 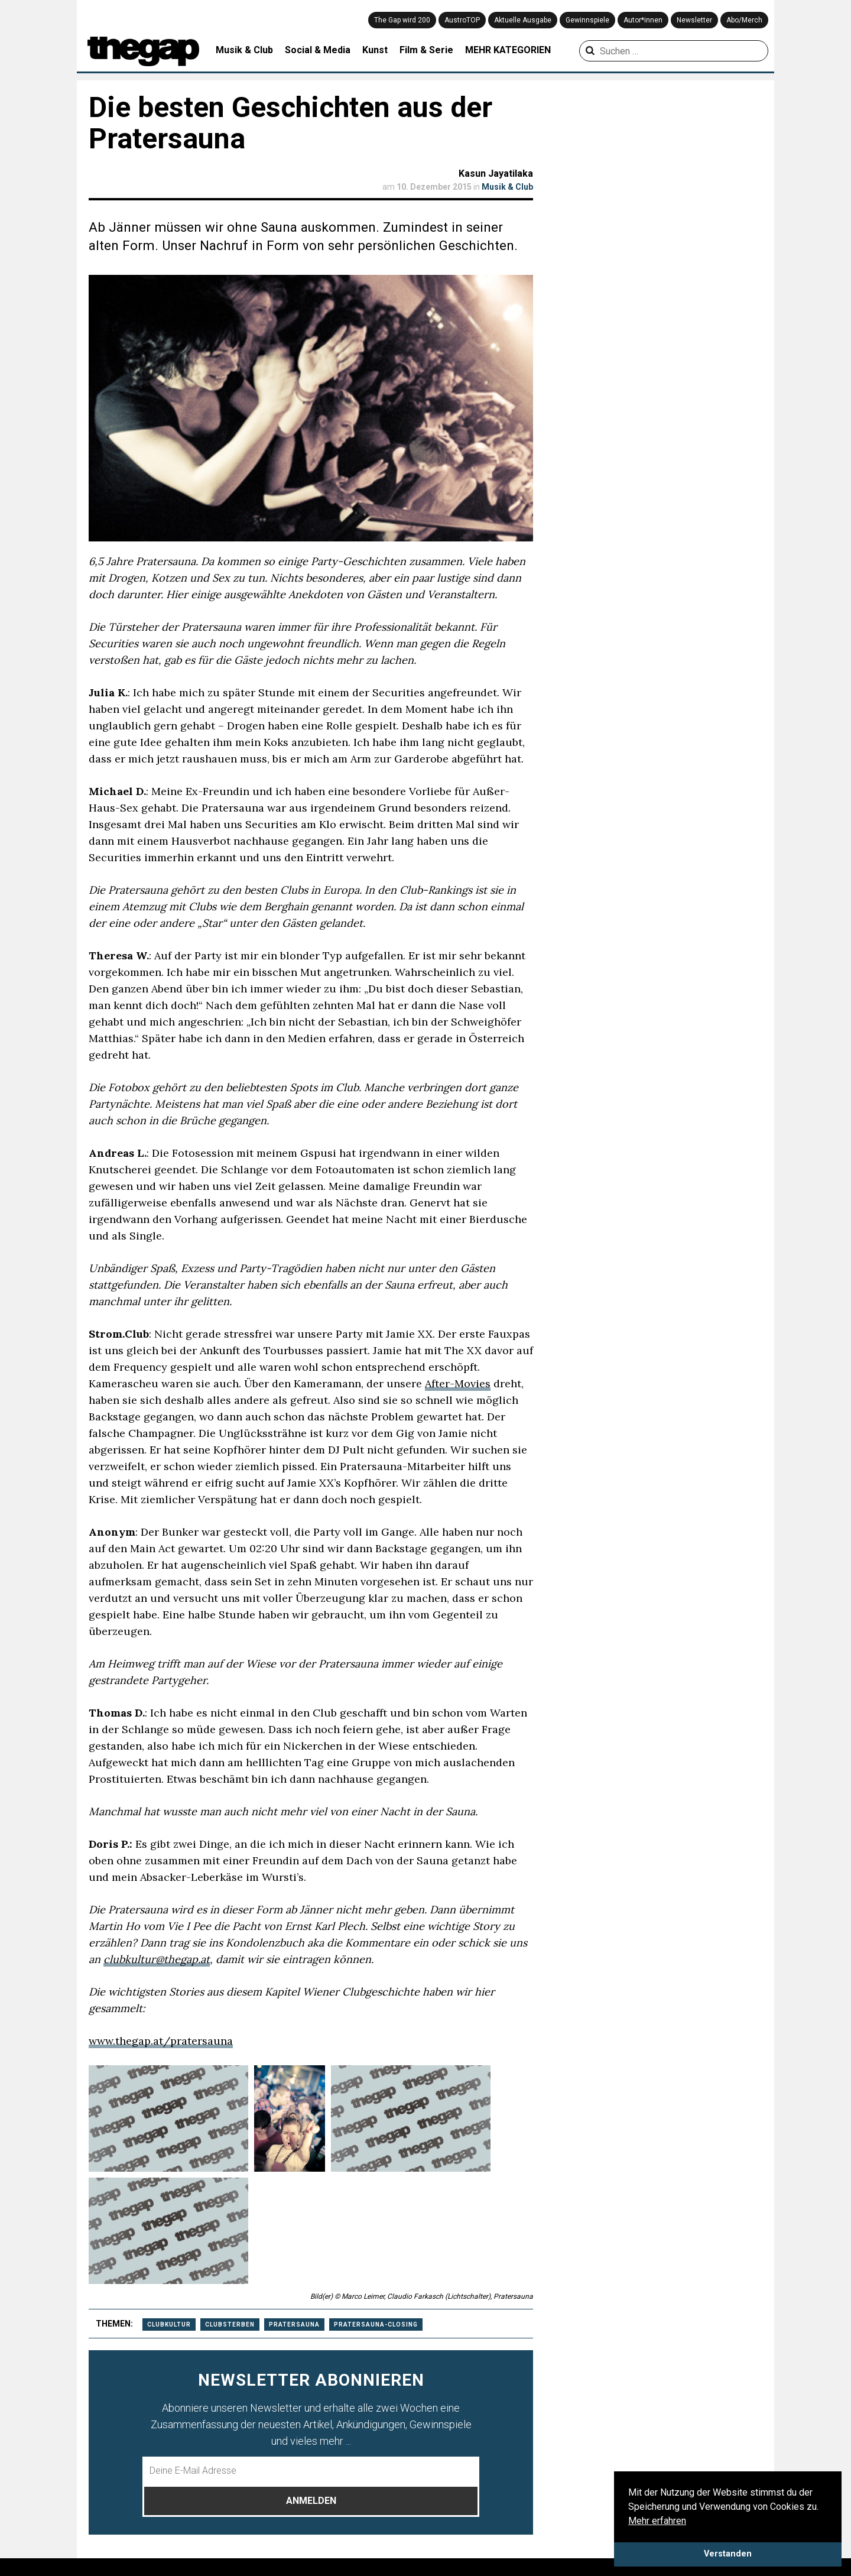 I want to click on AustroTOP, so click(x=462, y=20).